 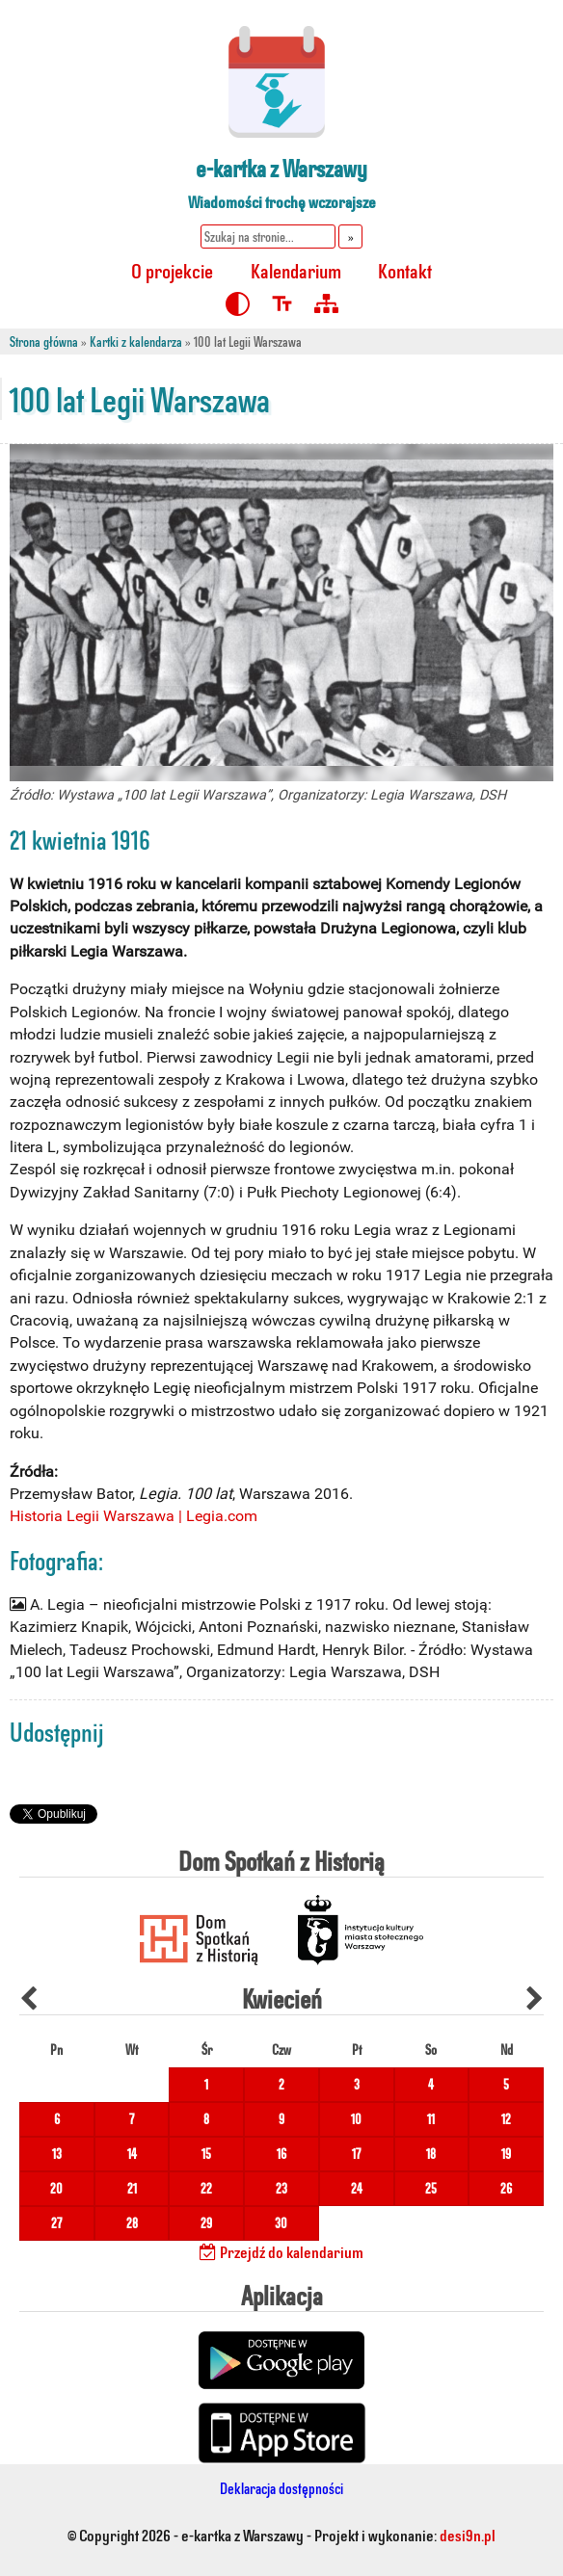 What do you see at coordinates (172, 270) in the screenshot?
I see `O projekcie` at bounding box center [172, 270].